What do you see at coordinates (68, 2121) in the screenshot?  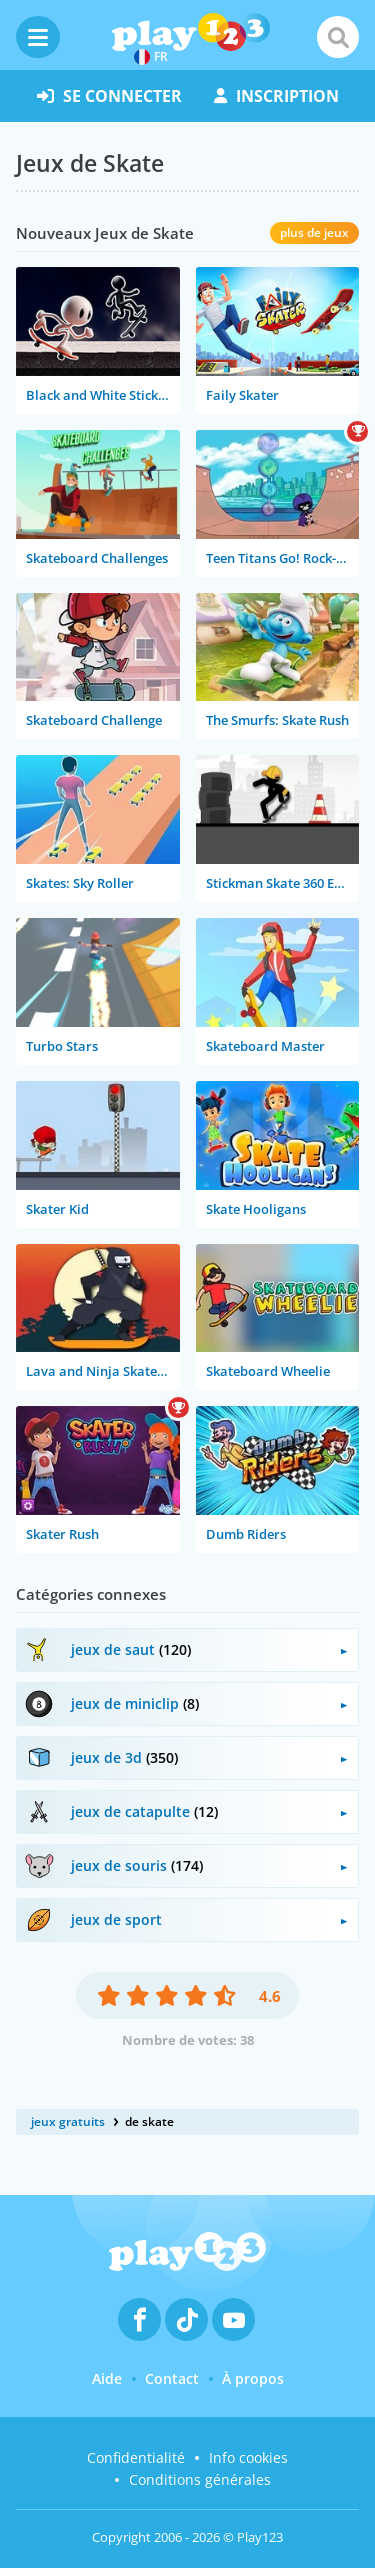 I see `jeux gratuits` at bounding box center [68, 2121].